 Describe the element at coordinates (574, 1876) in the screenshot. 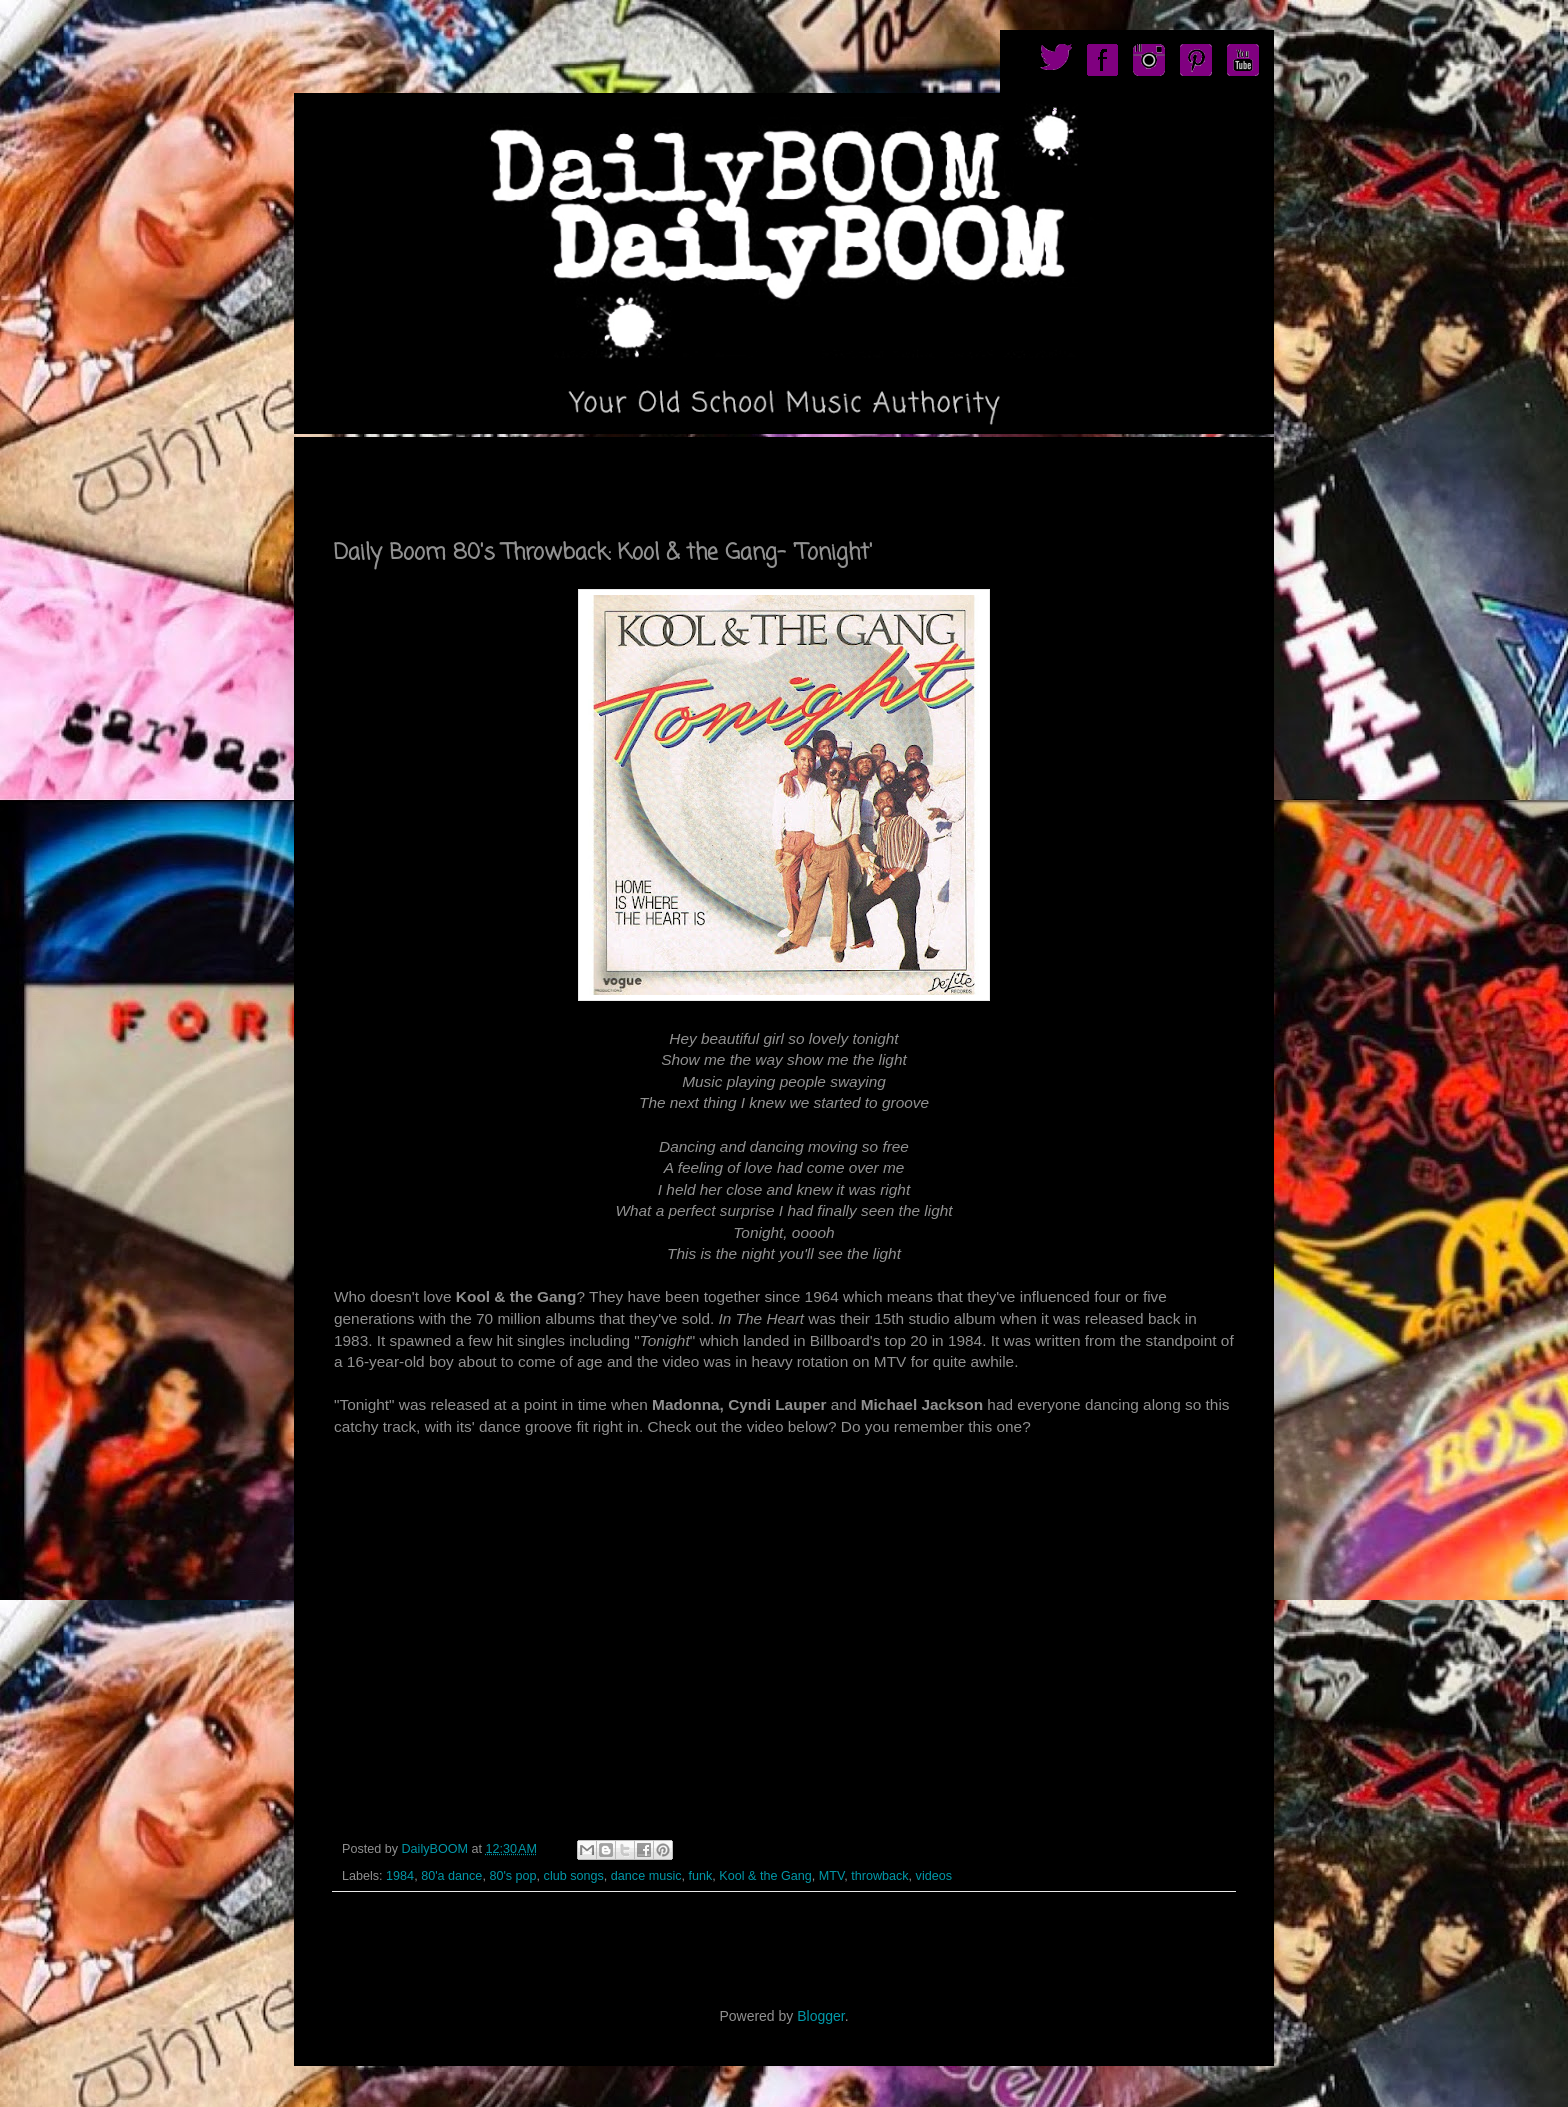

I see `club songs` at that location.